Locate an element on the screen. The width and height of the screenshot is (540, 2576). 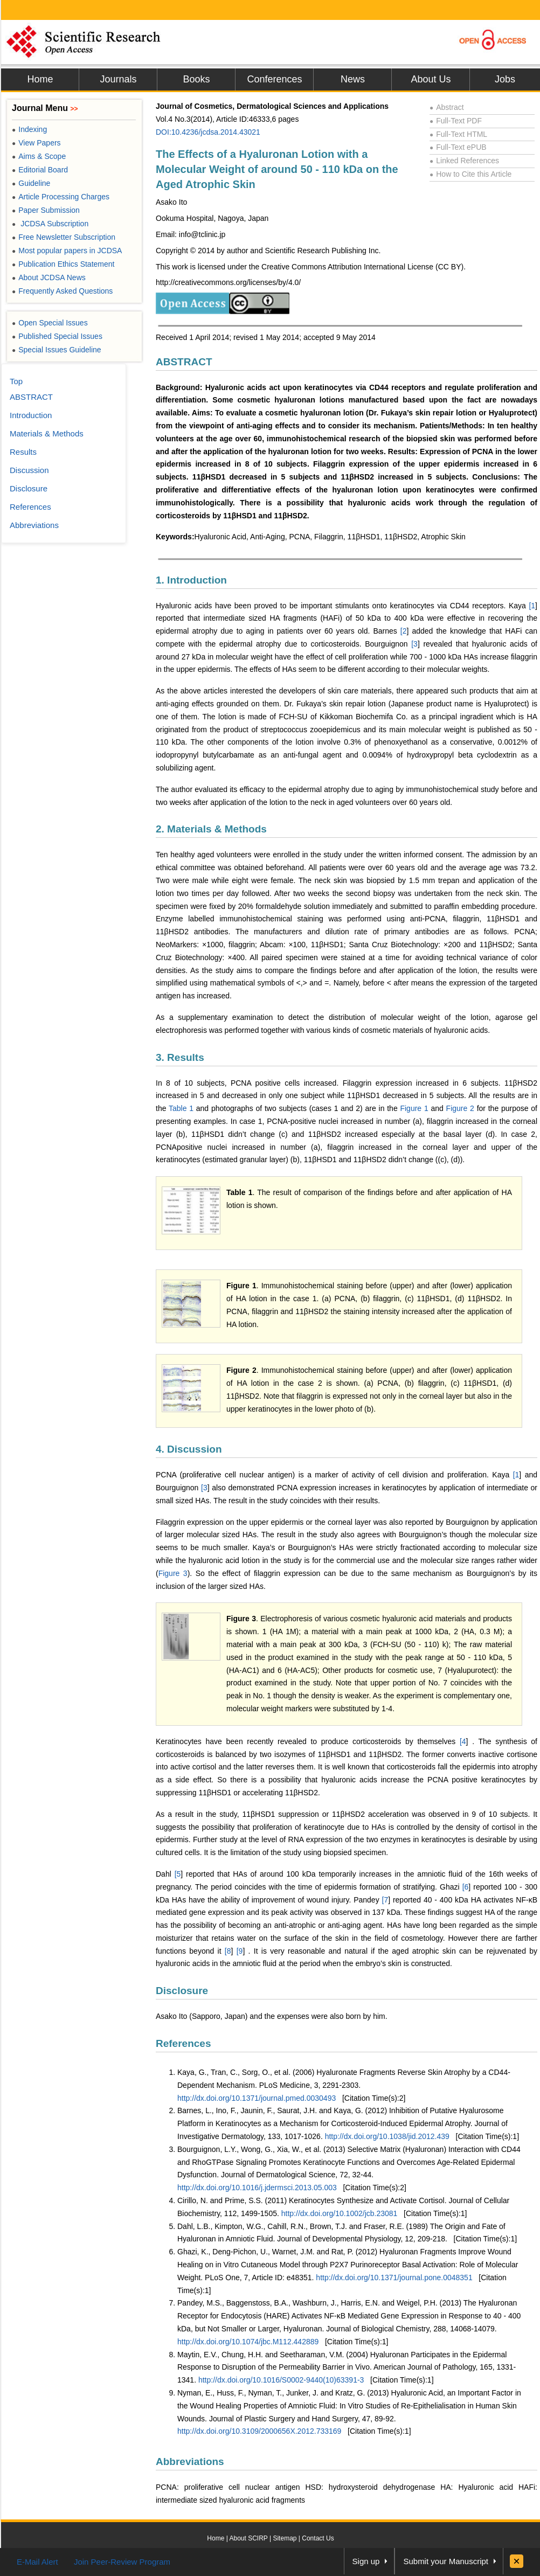
Editorial Board is located at coordinates (40, 169).